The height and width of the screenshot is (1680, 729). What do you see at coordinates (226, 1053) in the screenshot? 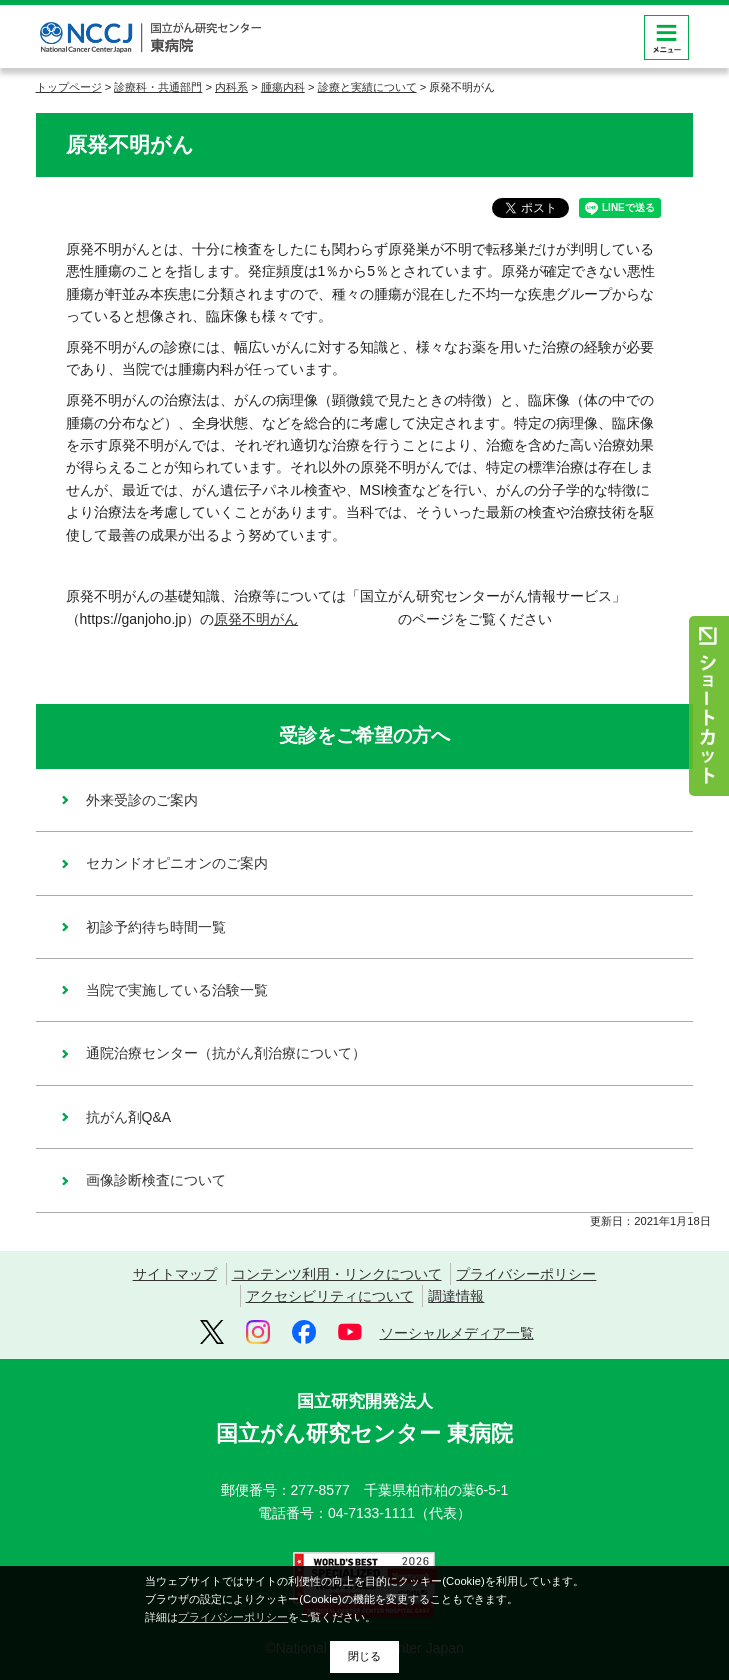
I see `通院治療センター（抗がん剤治療について）` at bounding box center [226, 1053].